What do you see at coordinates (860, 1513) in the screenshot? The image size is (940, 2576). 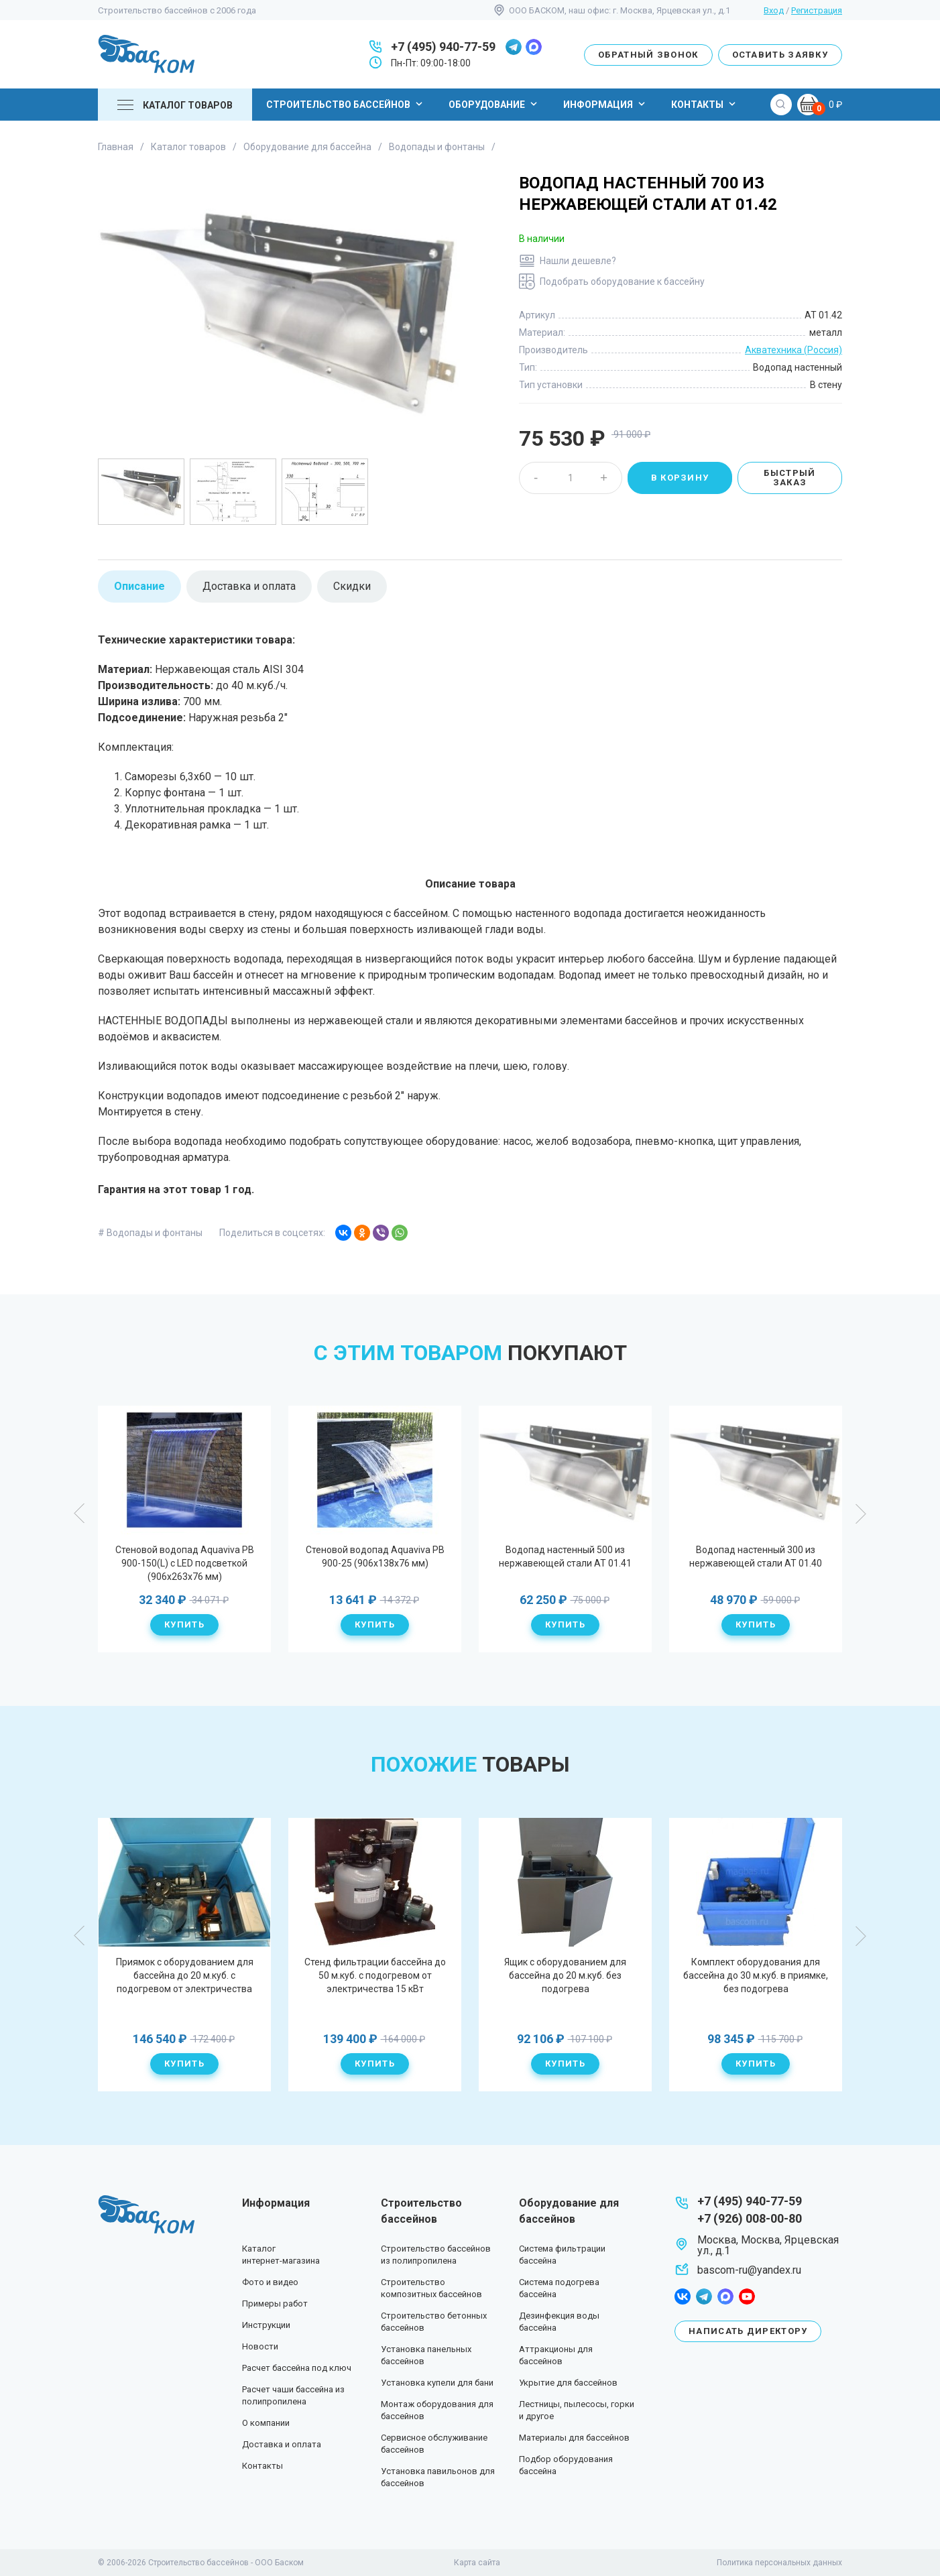 I see `Next` at bounding box center [860, 1513].